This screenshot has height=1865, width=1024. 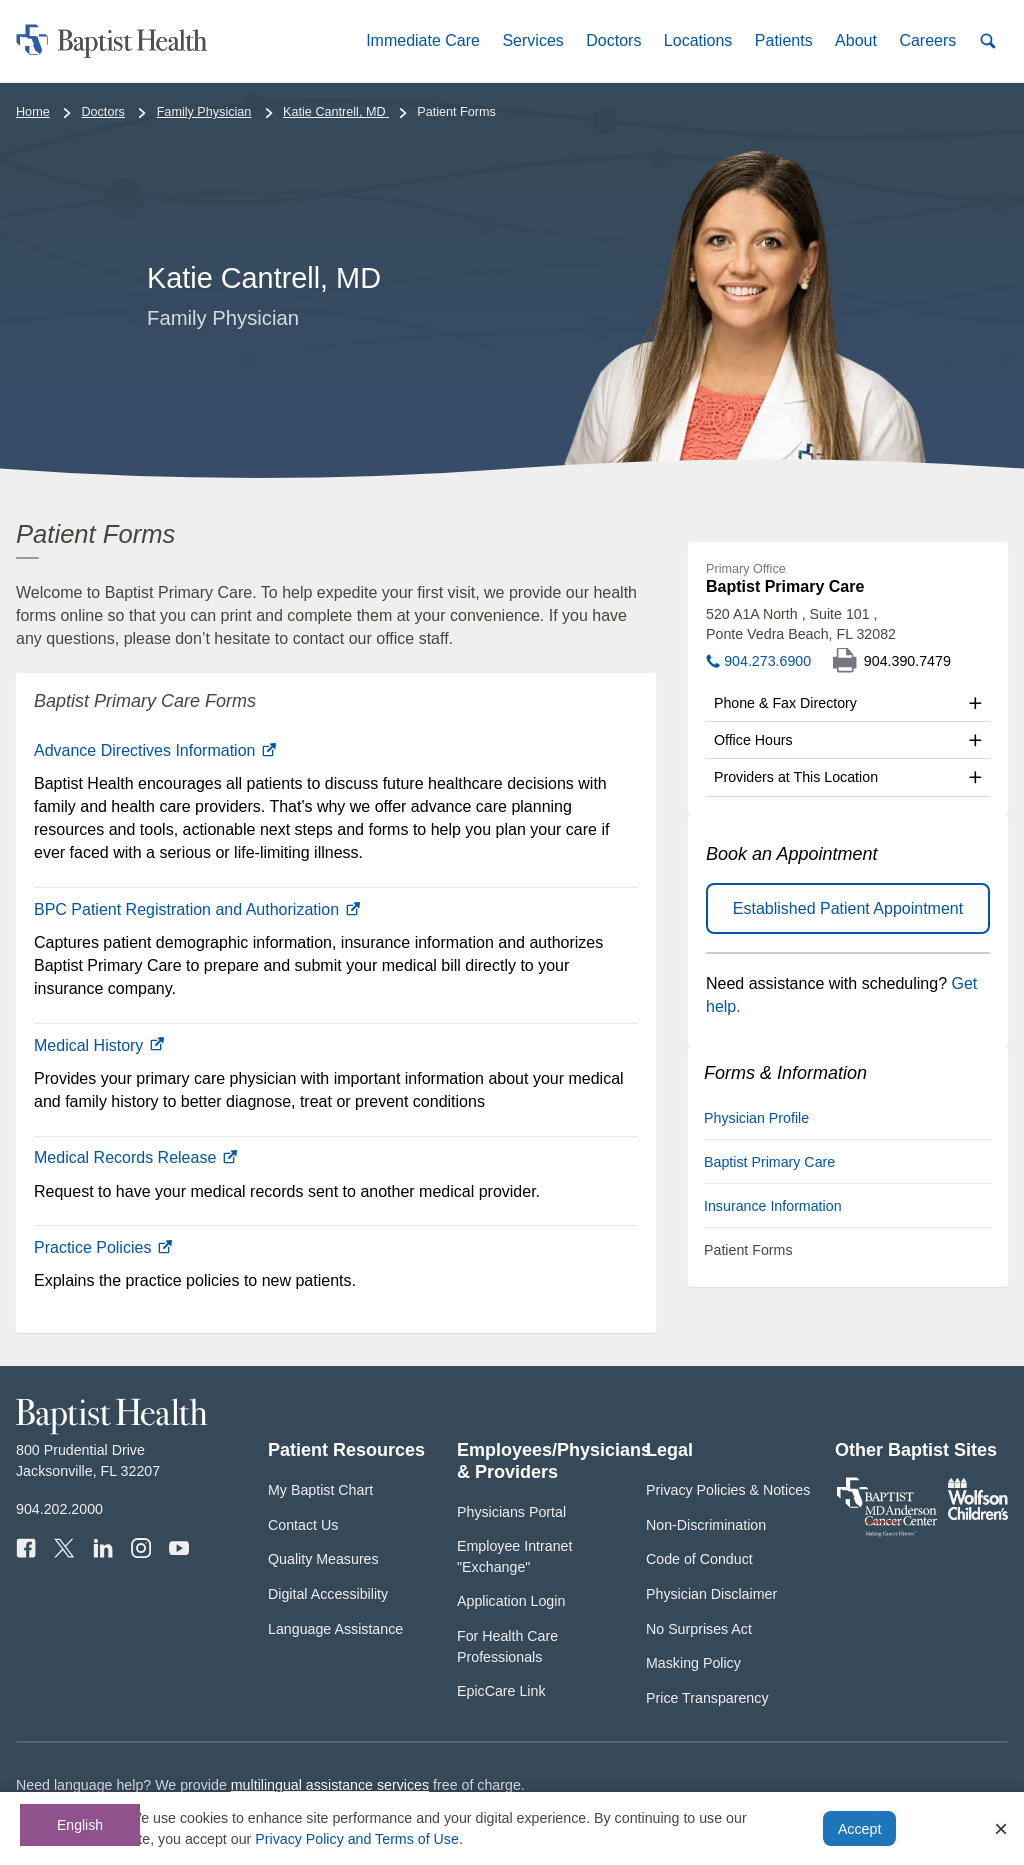 I want to click on Masking Policy, so click(x=693, y=1663).